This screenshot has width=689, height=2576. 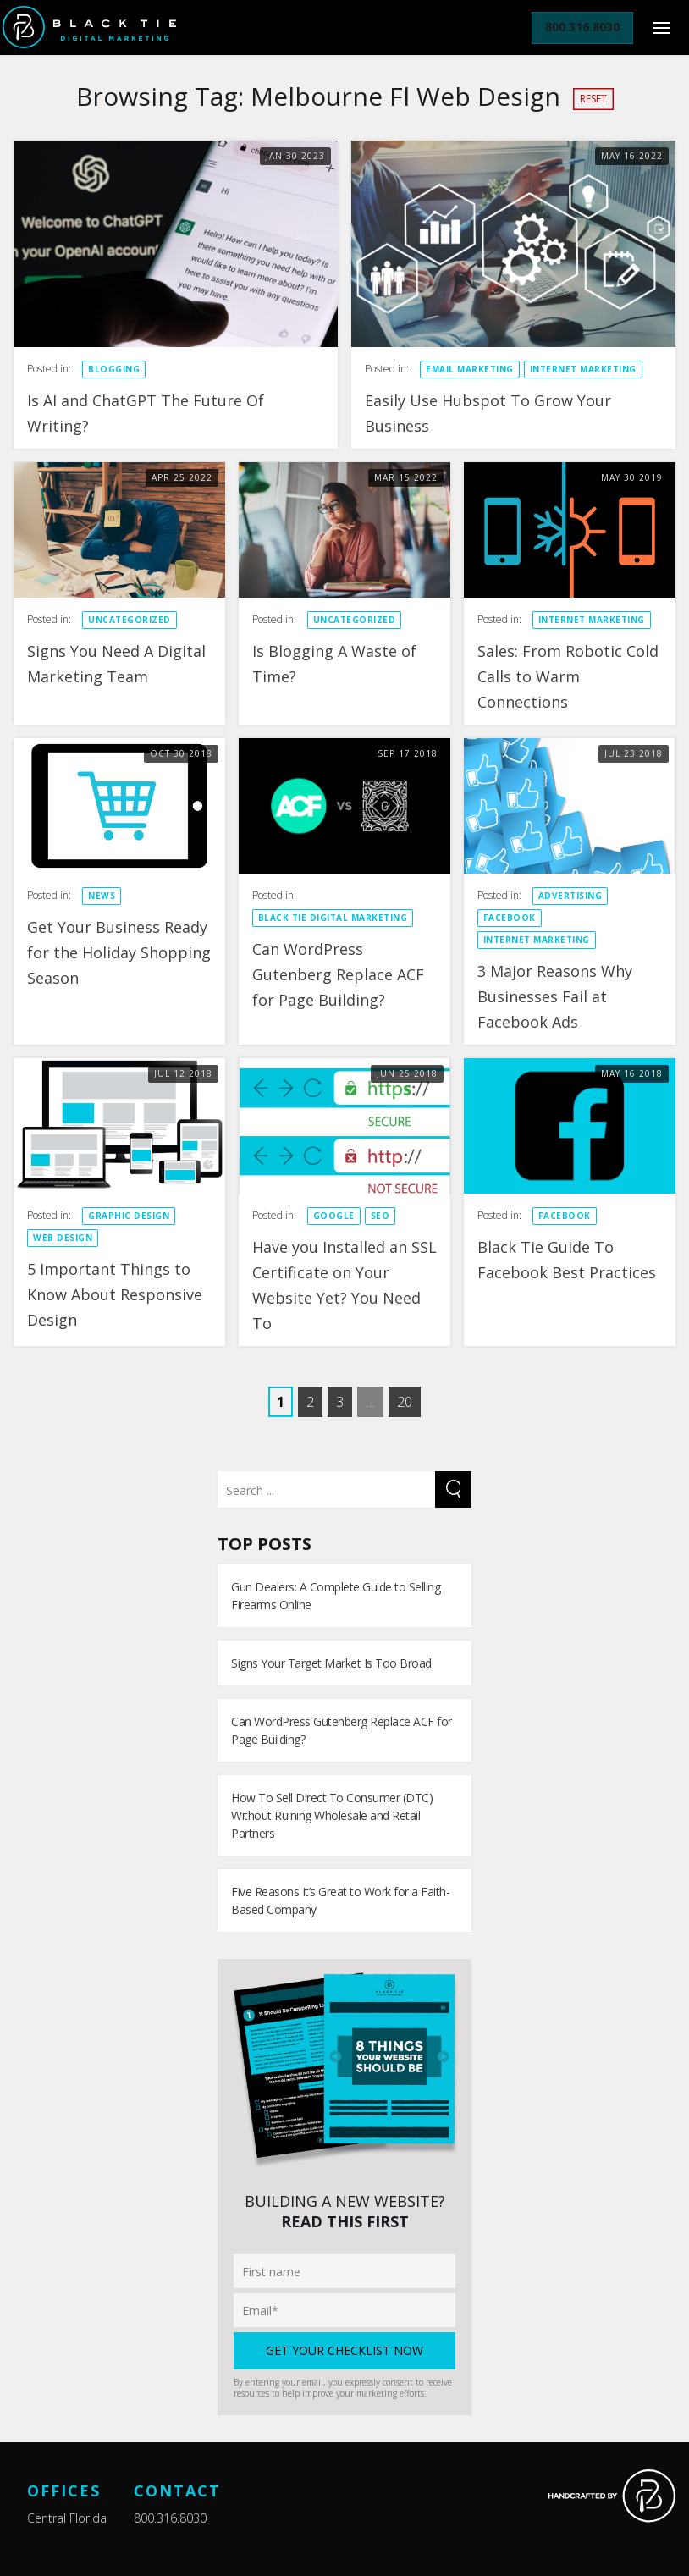 What do you see at coordinates (470, 369) in the screenshot?
I see `Email Marketing` at bounding box center [470, 369].